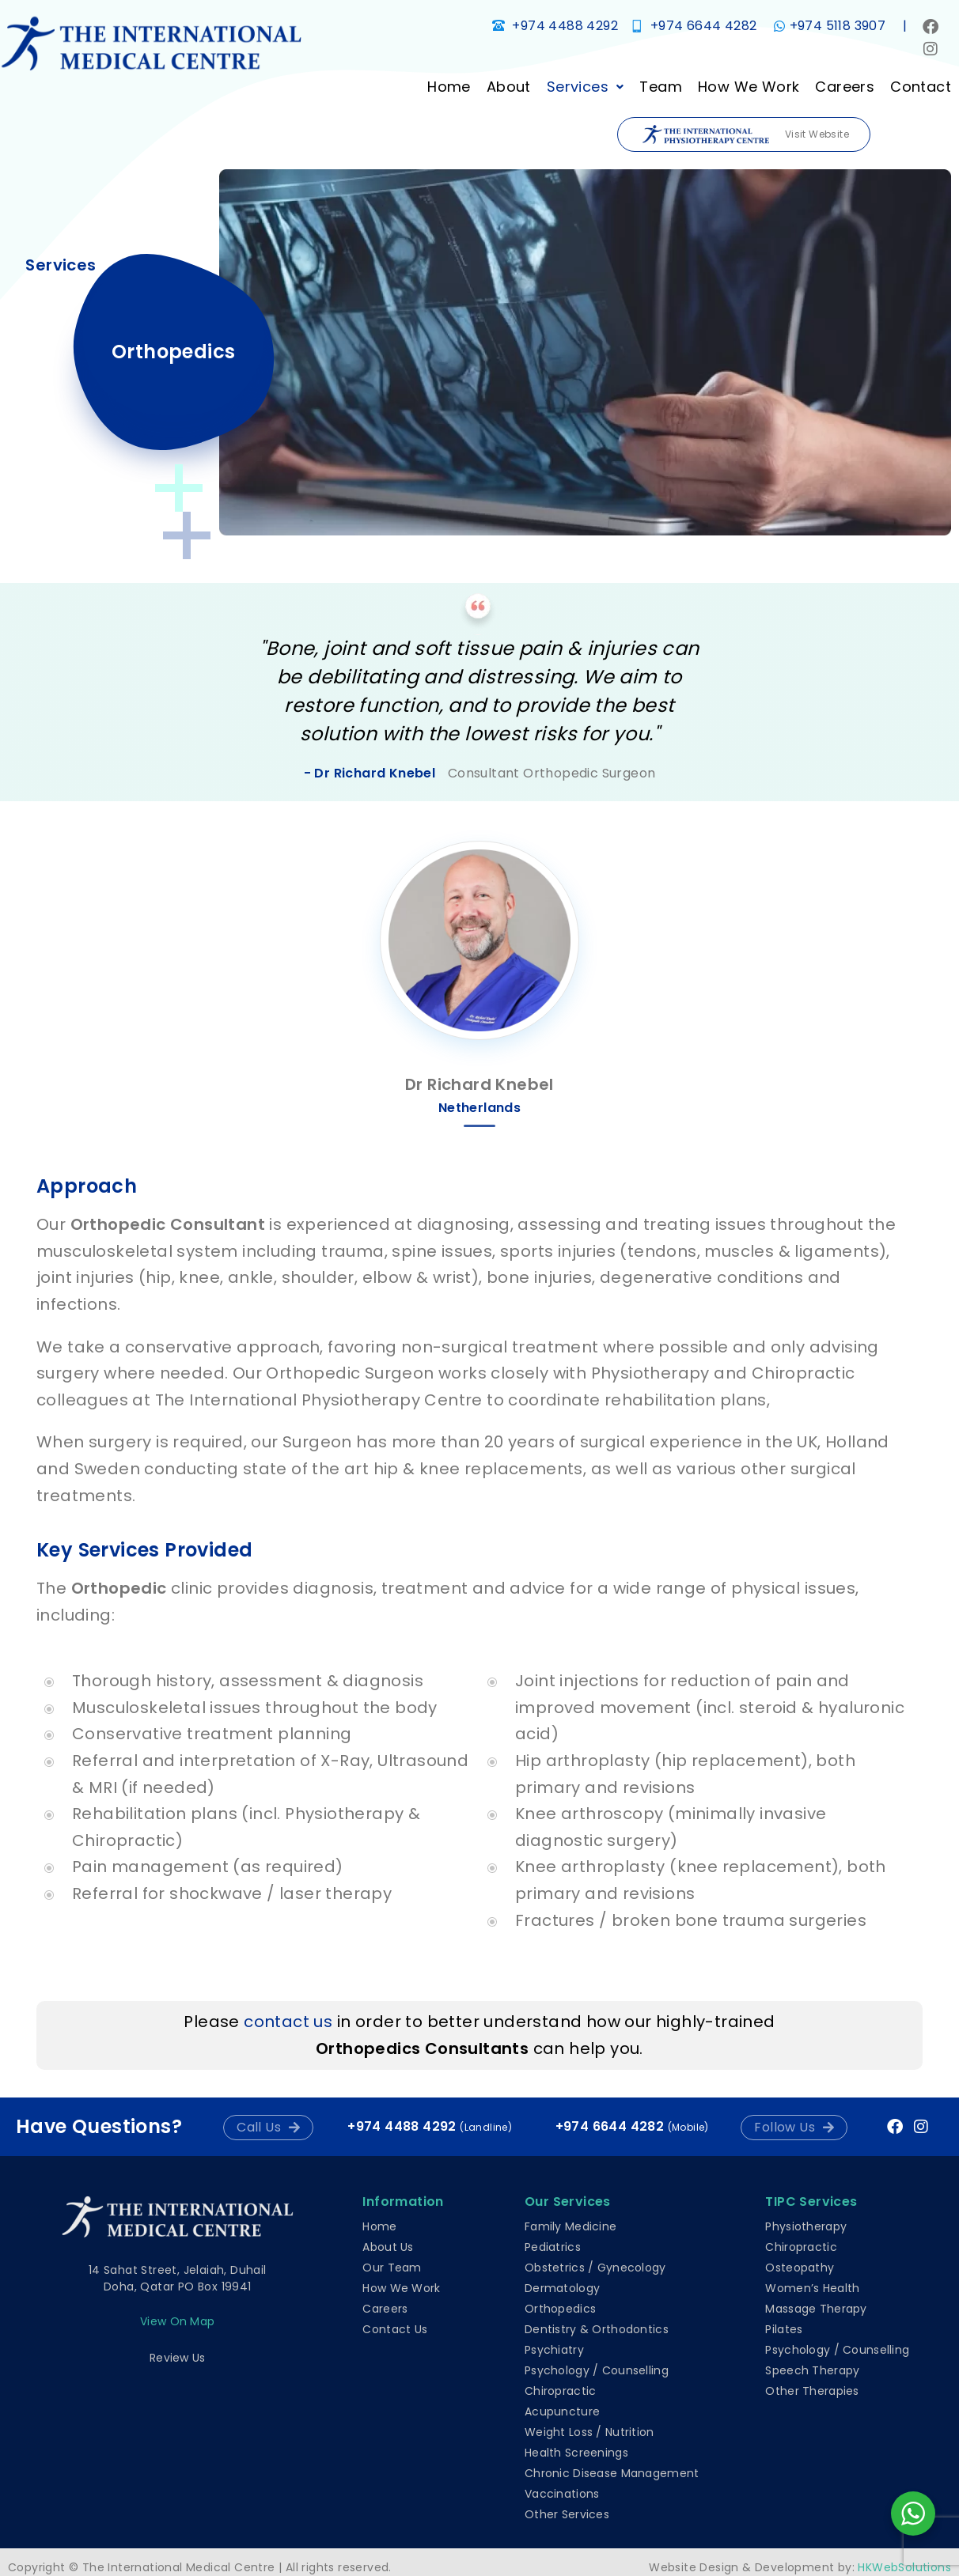 The image size is (959, 2576). I want to click on Contact Us, so click(394, 2329).